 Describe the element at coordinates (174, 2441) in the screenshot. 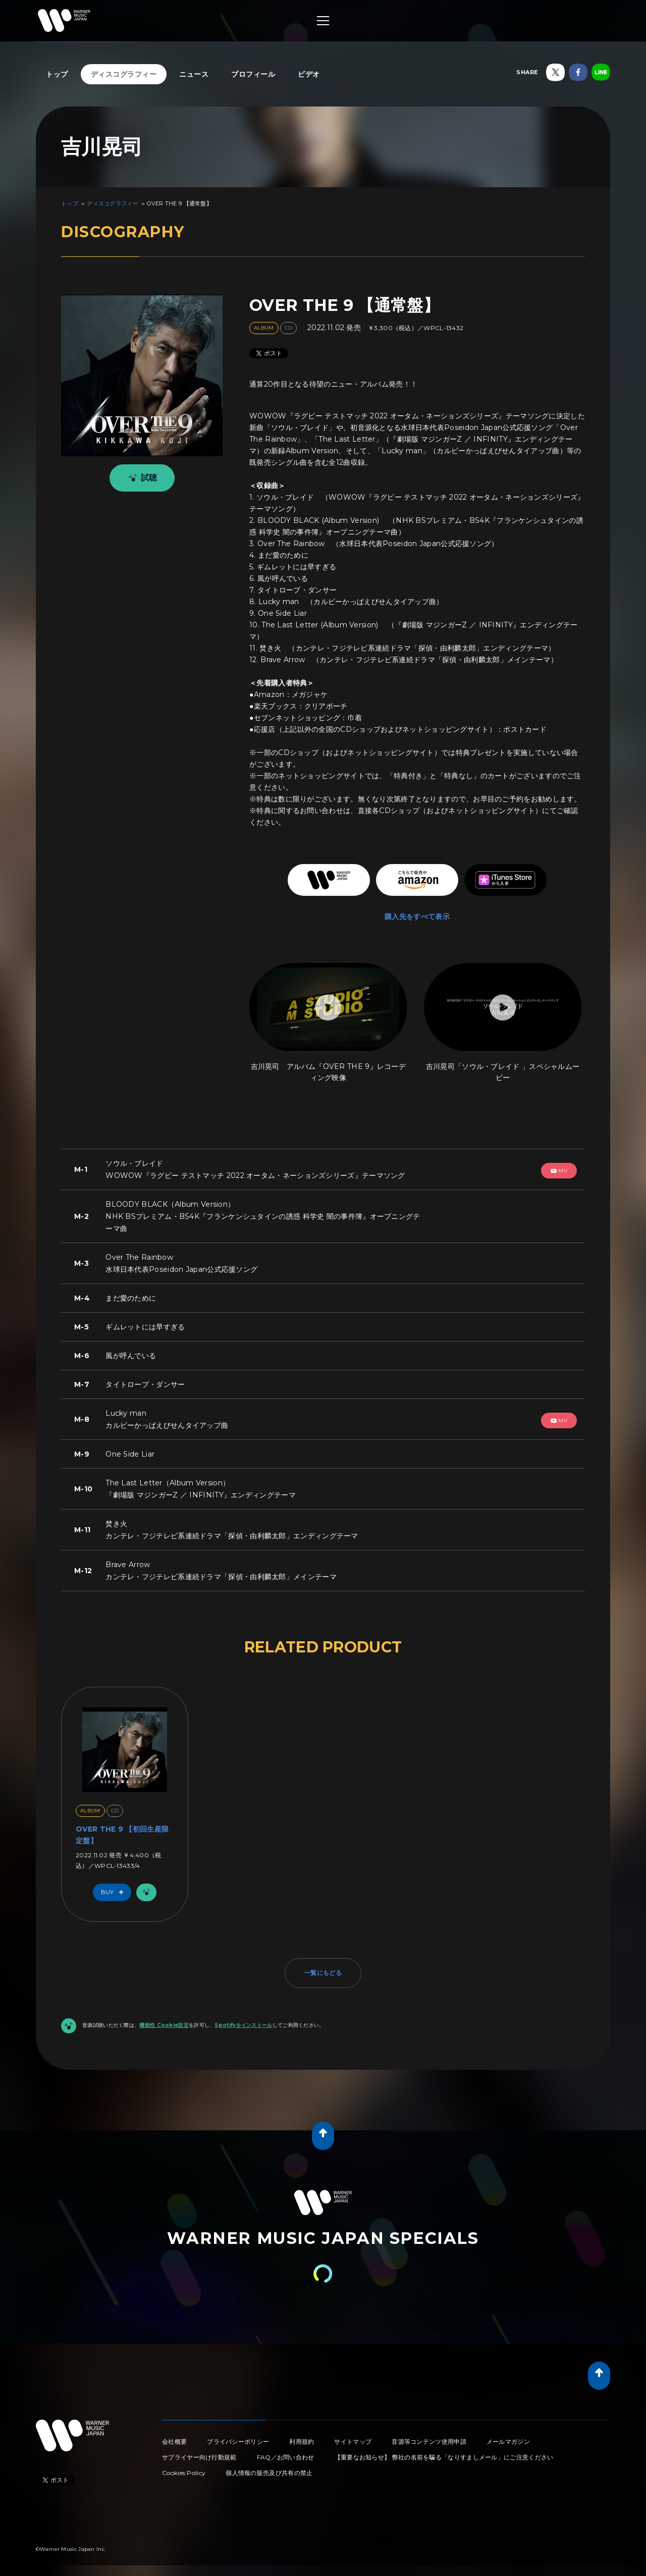

I see `会社概要` at that location.